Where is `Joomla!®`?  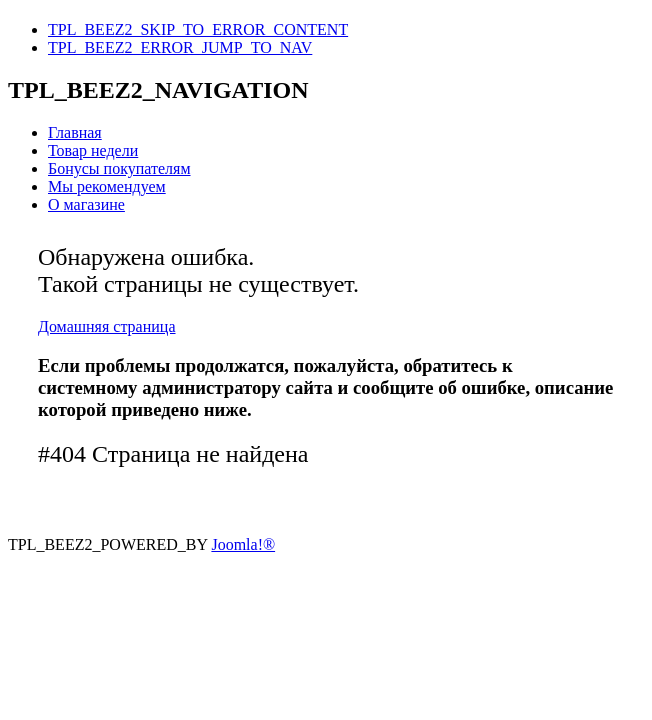
Joomla!® is located at coordinates (243, 544).